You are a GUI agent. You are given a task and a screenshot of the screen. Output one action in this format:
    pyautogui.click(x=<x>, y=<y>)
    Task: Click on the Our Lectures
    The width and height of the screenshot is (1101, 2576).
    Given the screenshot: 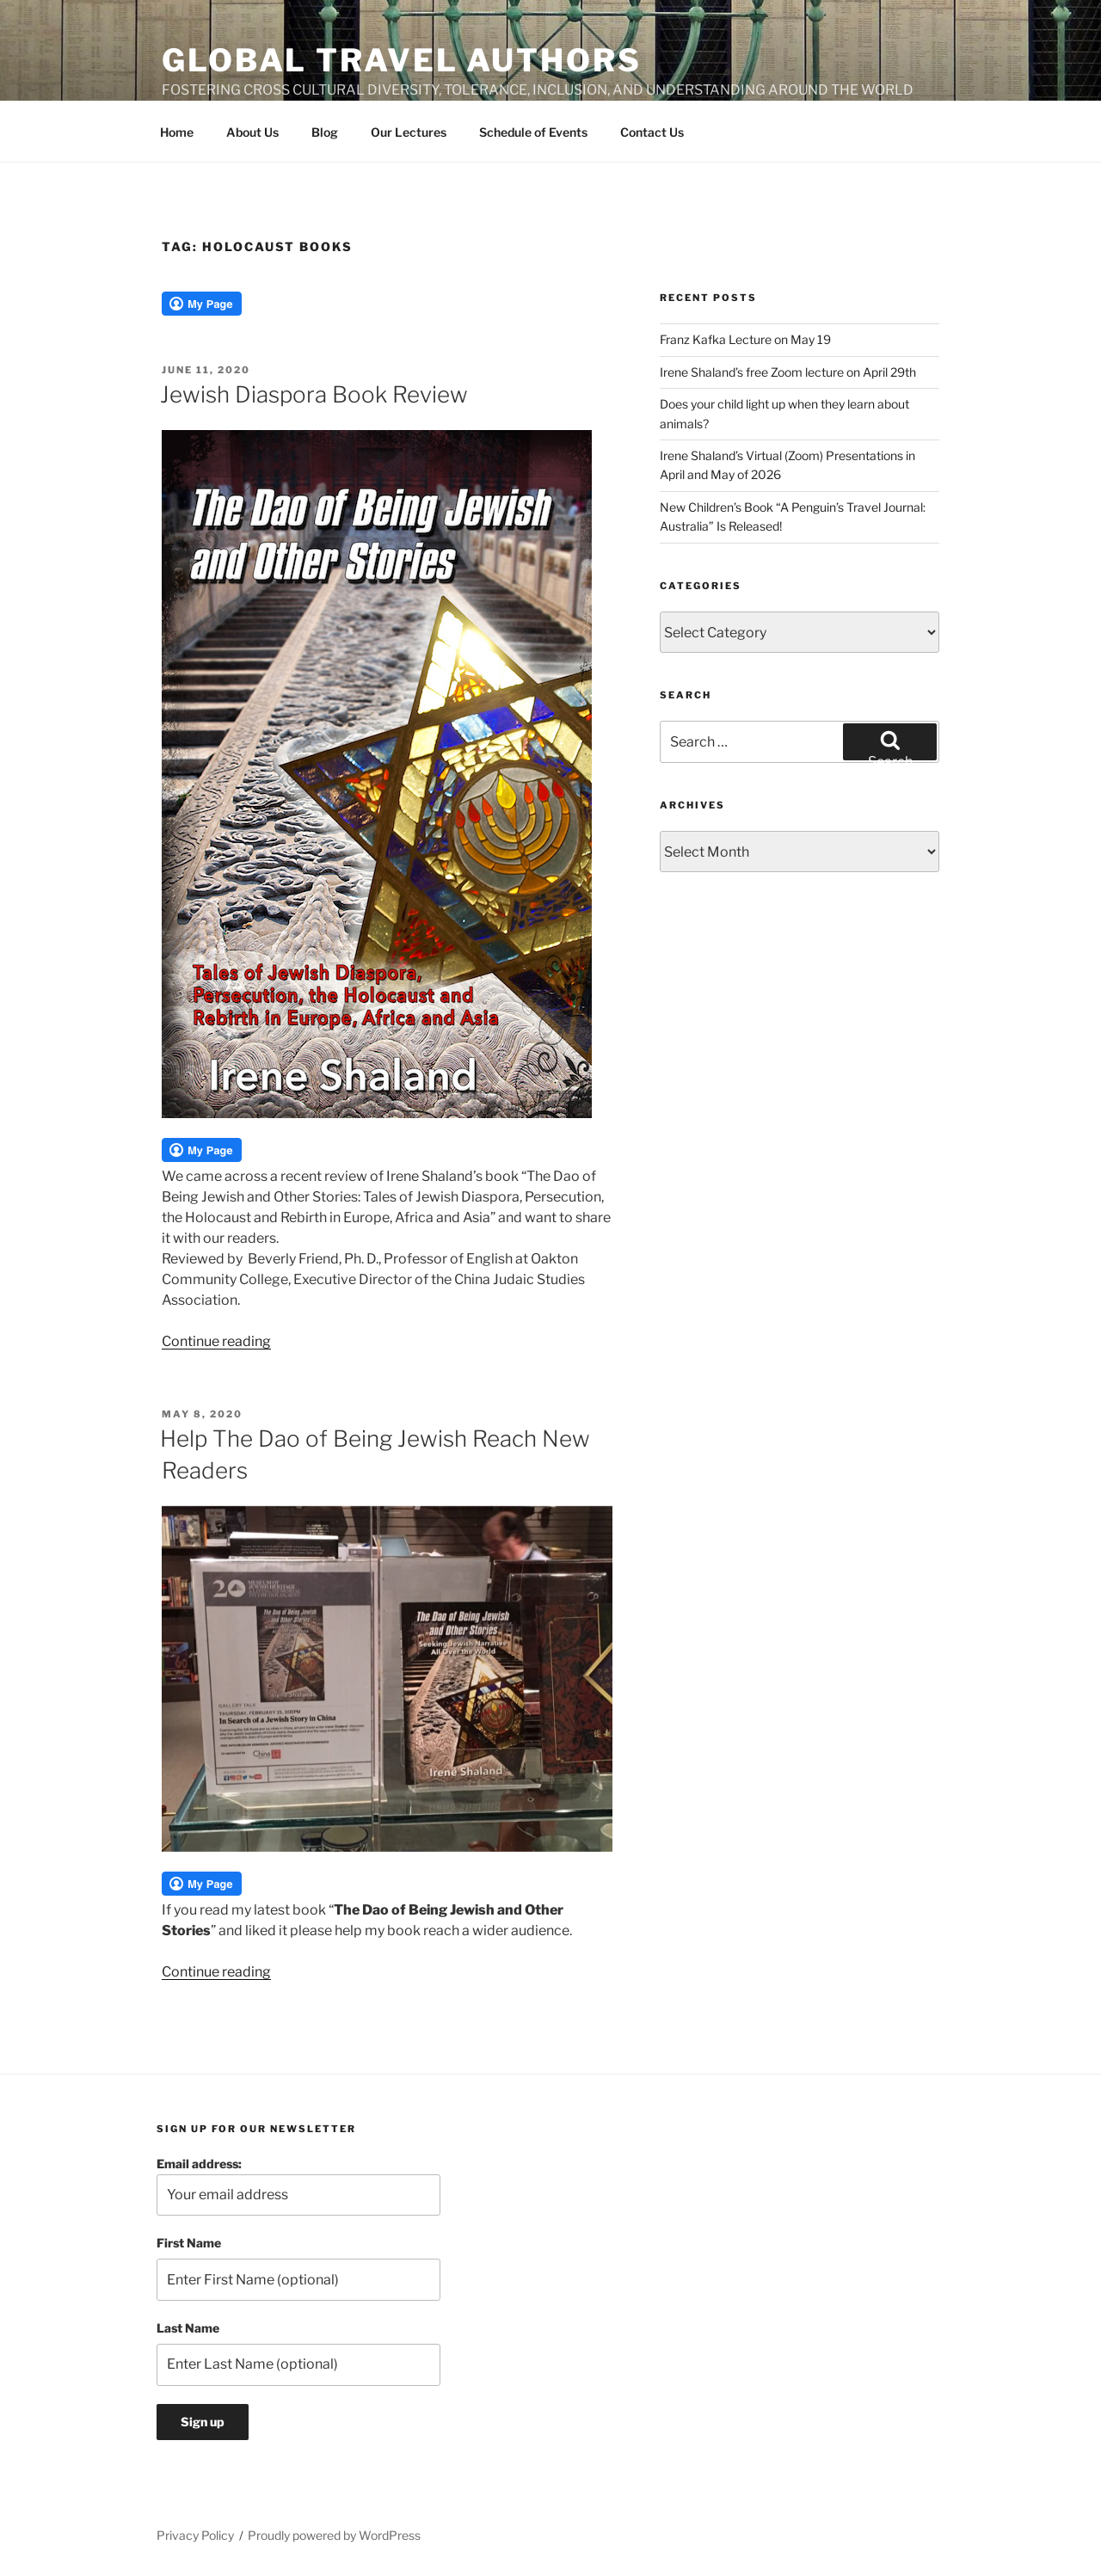 What is the action you would take?
    pyautogui.click(x=408, y=132)
    